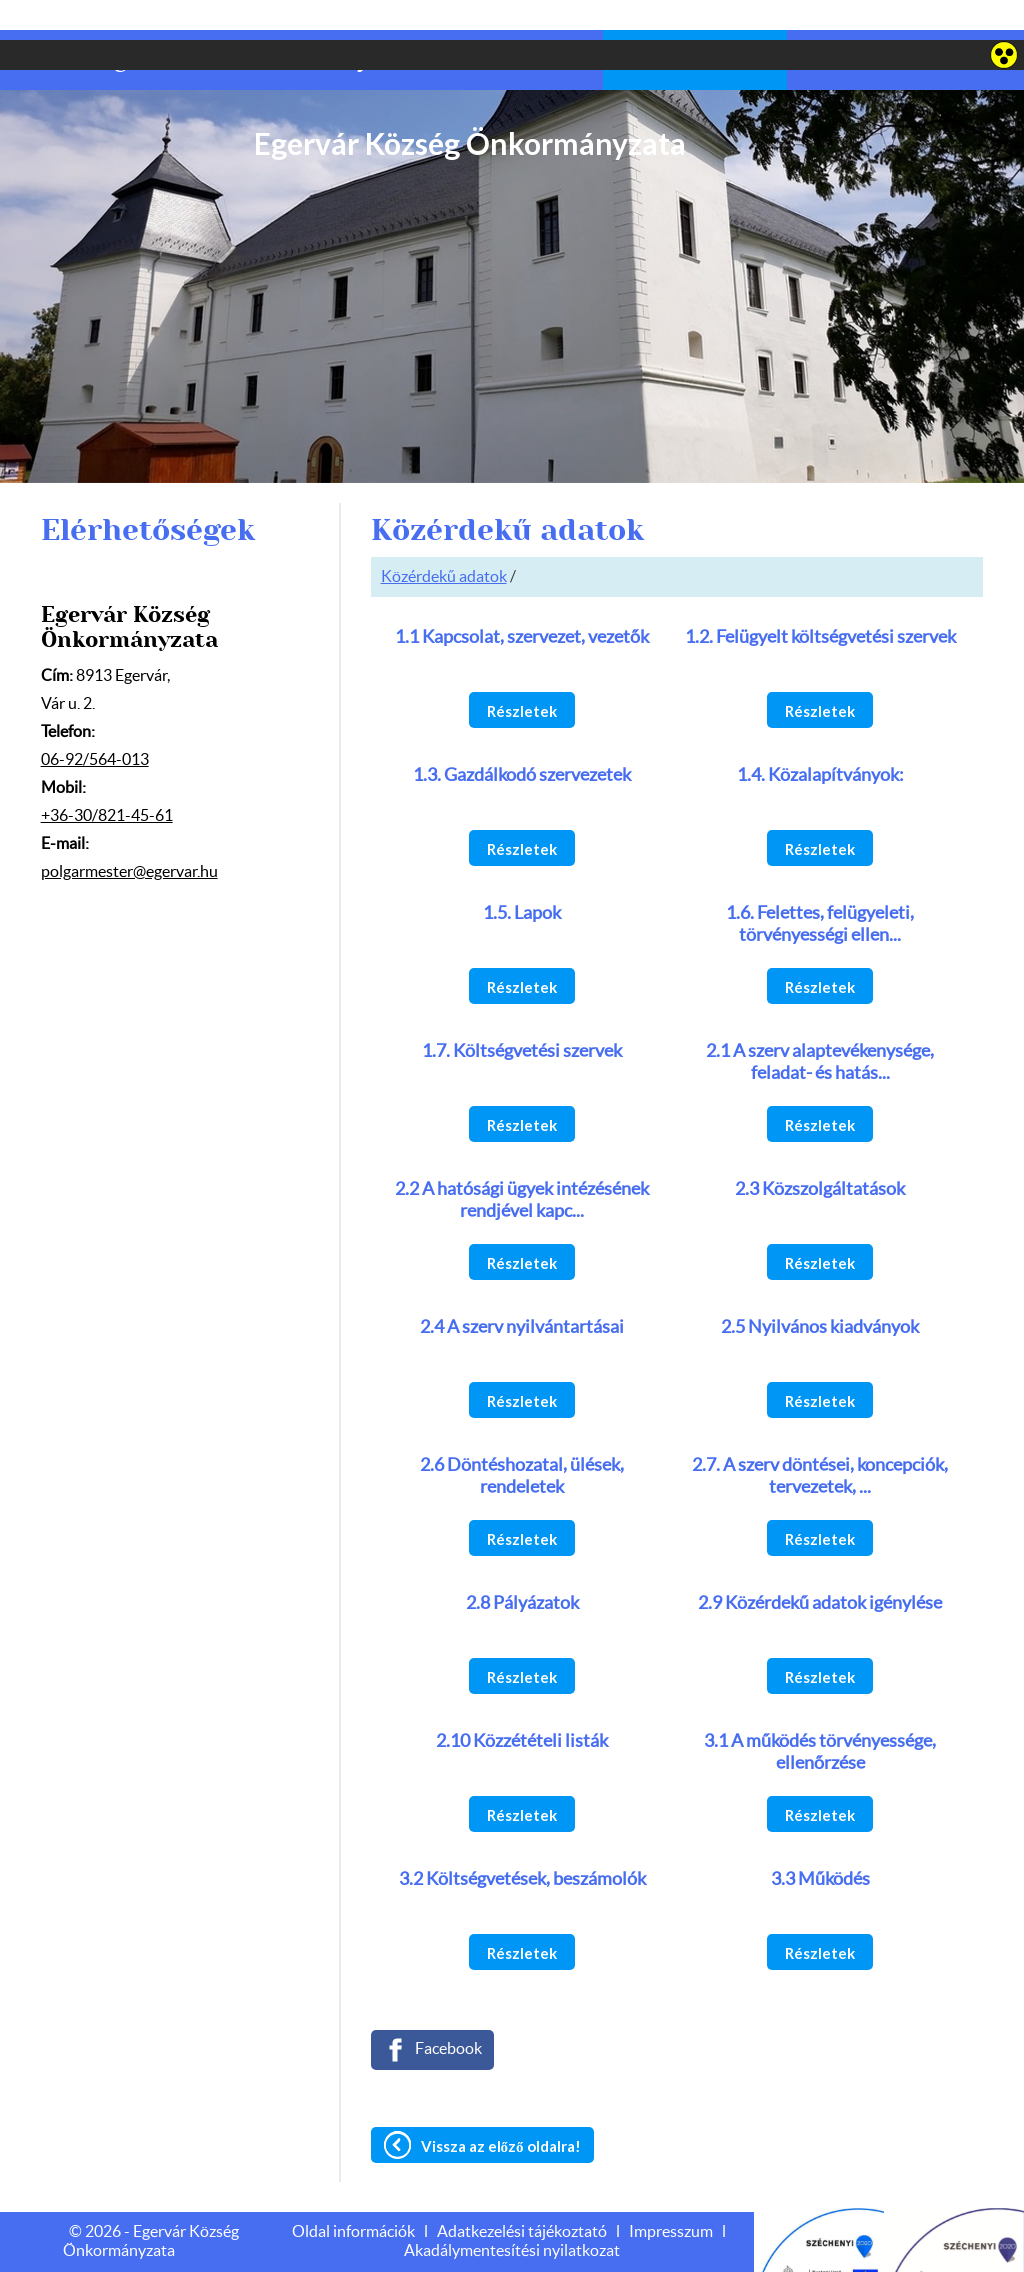 The image size is (1024, 2272). I want to click on Adatkezelési tájékoztatónk, so click(134, 2249).